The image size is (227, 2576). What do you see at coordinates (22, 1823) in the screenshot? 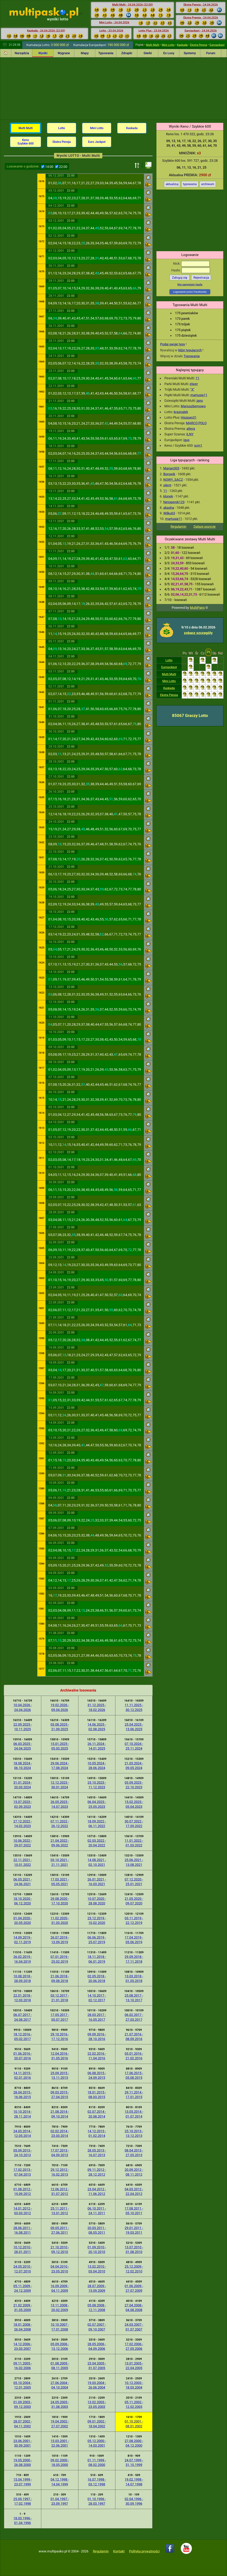
I see `27.12.2022 - 14.02.2023` at bounding box center [22, 1823].